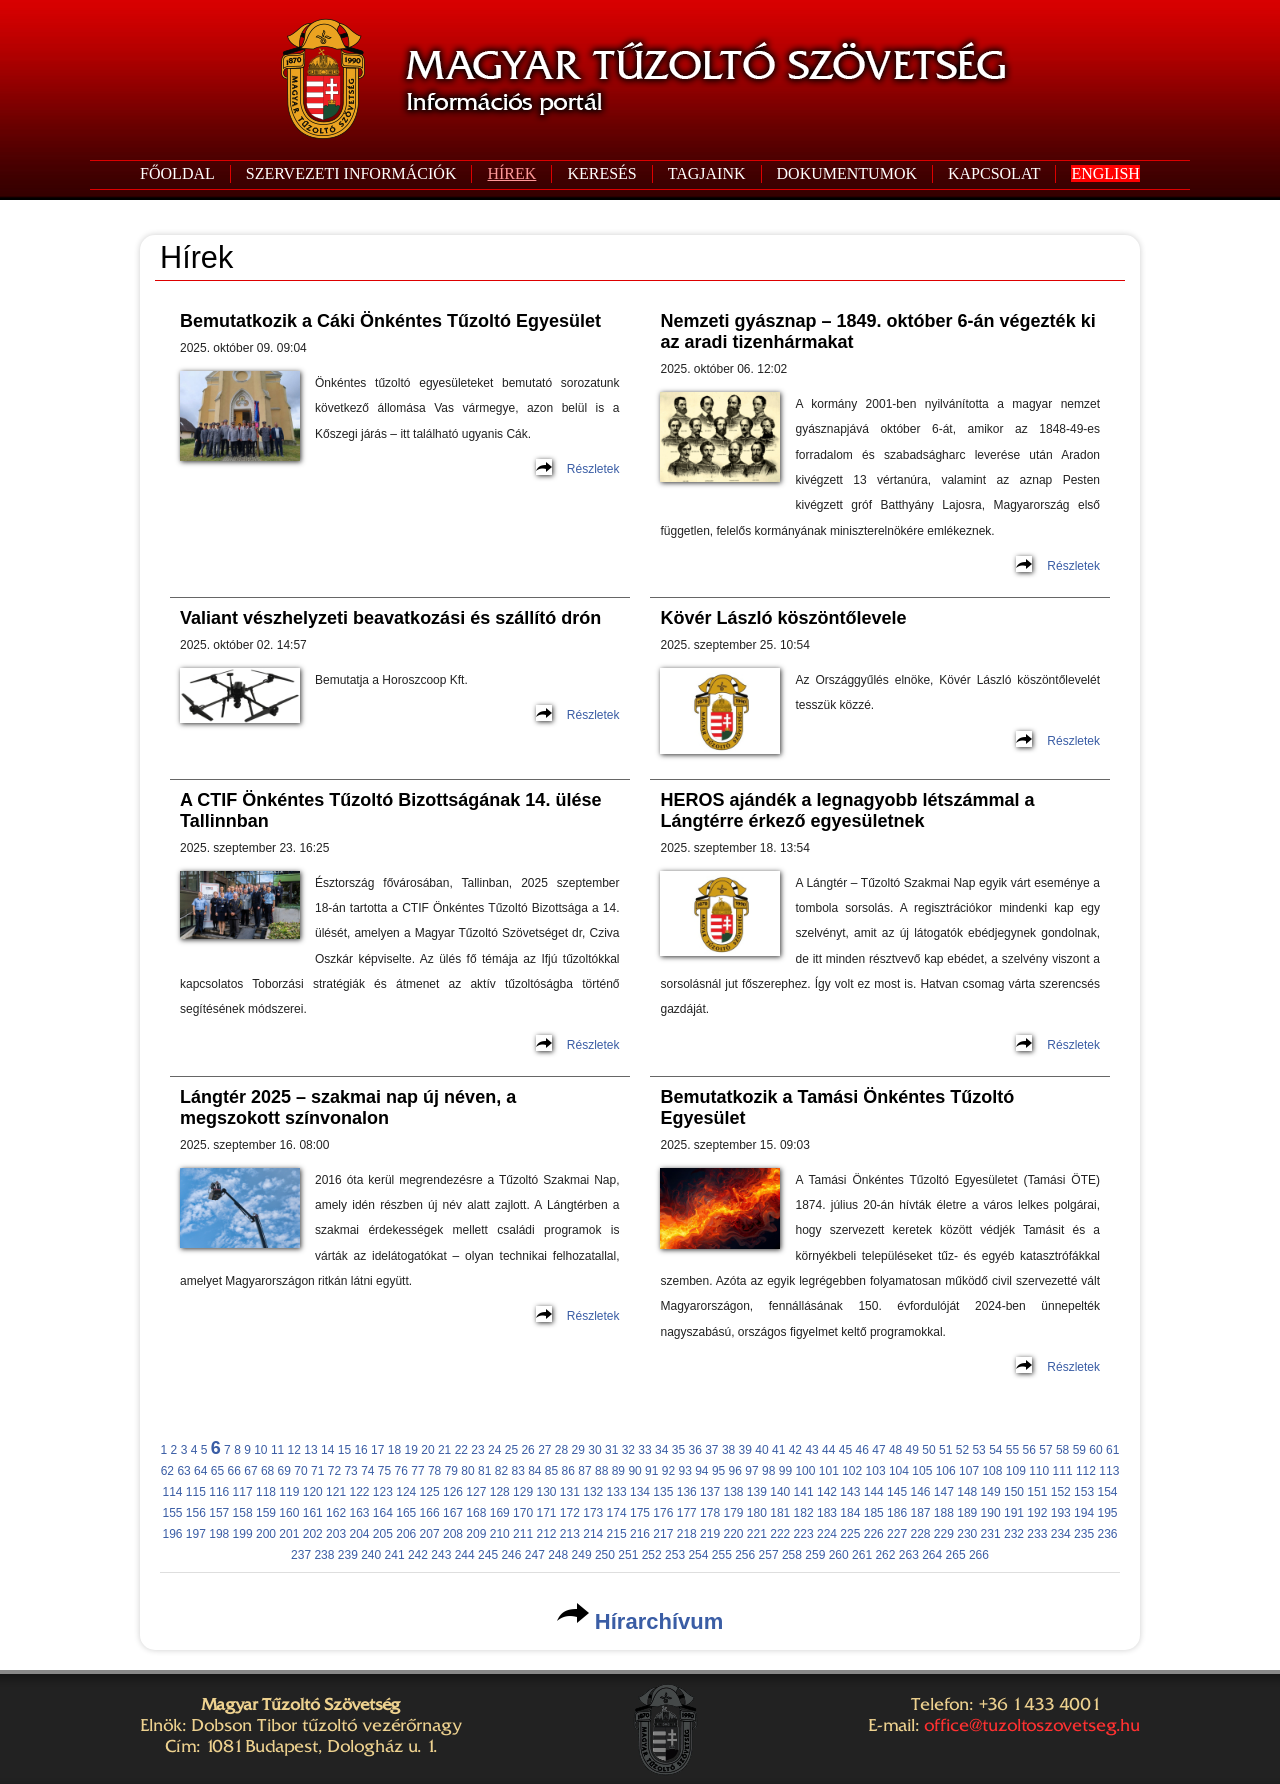 The width and height of the screenshot is (1280, 1784). I want to click on 217, so click(663, 1534).